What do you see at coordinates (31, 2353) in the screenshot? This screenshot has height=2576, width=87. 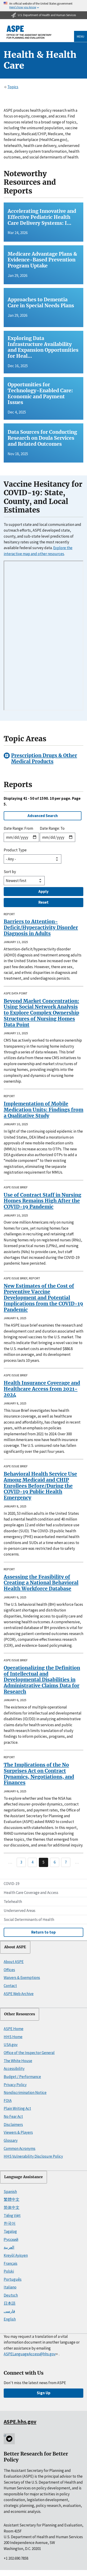 I see `ASPELanguageAccess@hhs.gov` at bounding box center [31, 2353].